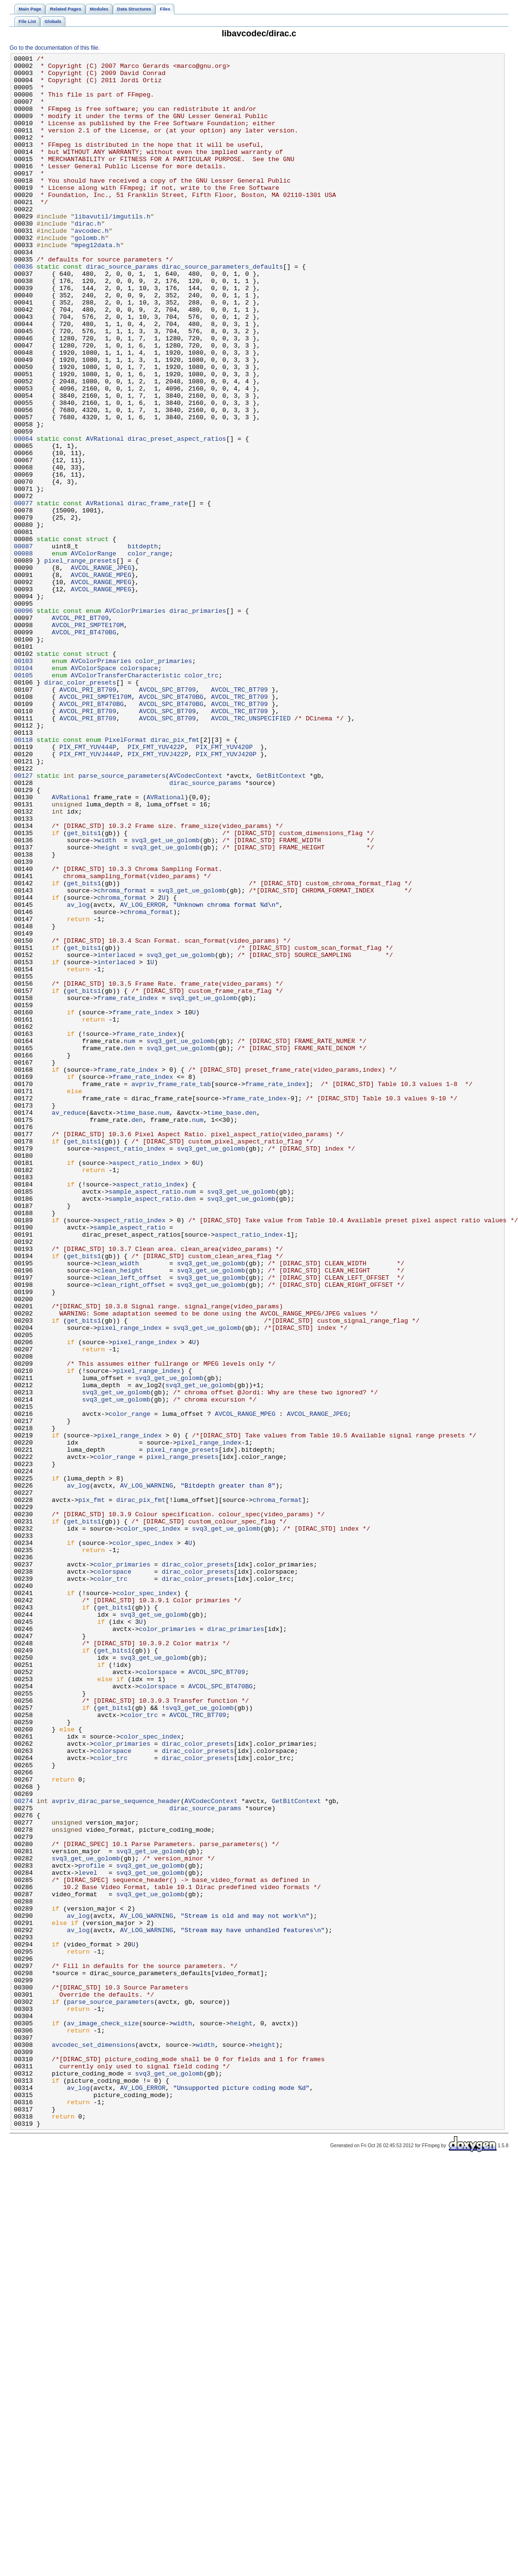 Image resolution: width=518 pixels, height=2576 pixels. I want to click on 00077, so click(23, 593).